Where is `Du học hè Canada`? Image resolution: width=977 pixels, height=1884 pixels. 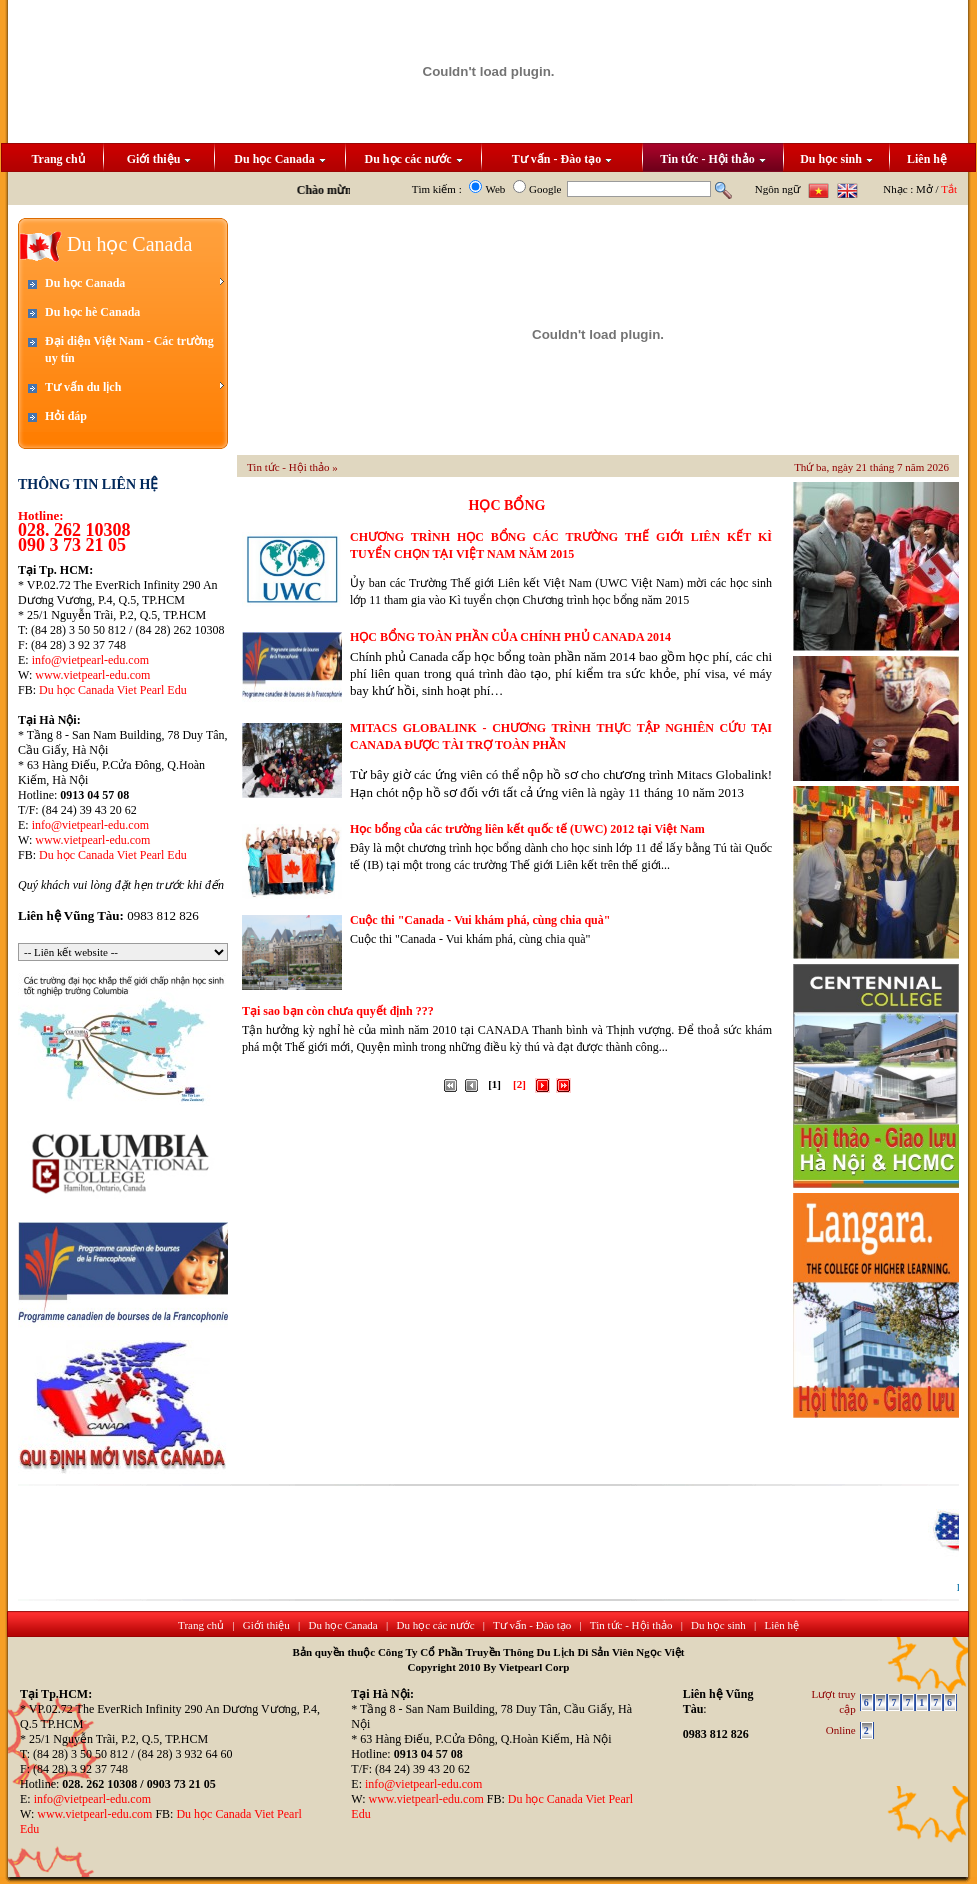
Du học hè Canada is located at coordinates (92, 312).